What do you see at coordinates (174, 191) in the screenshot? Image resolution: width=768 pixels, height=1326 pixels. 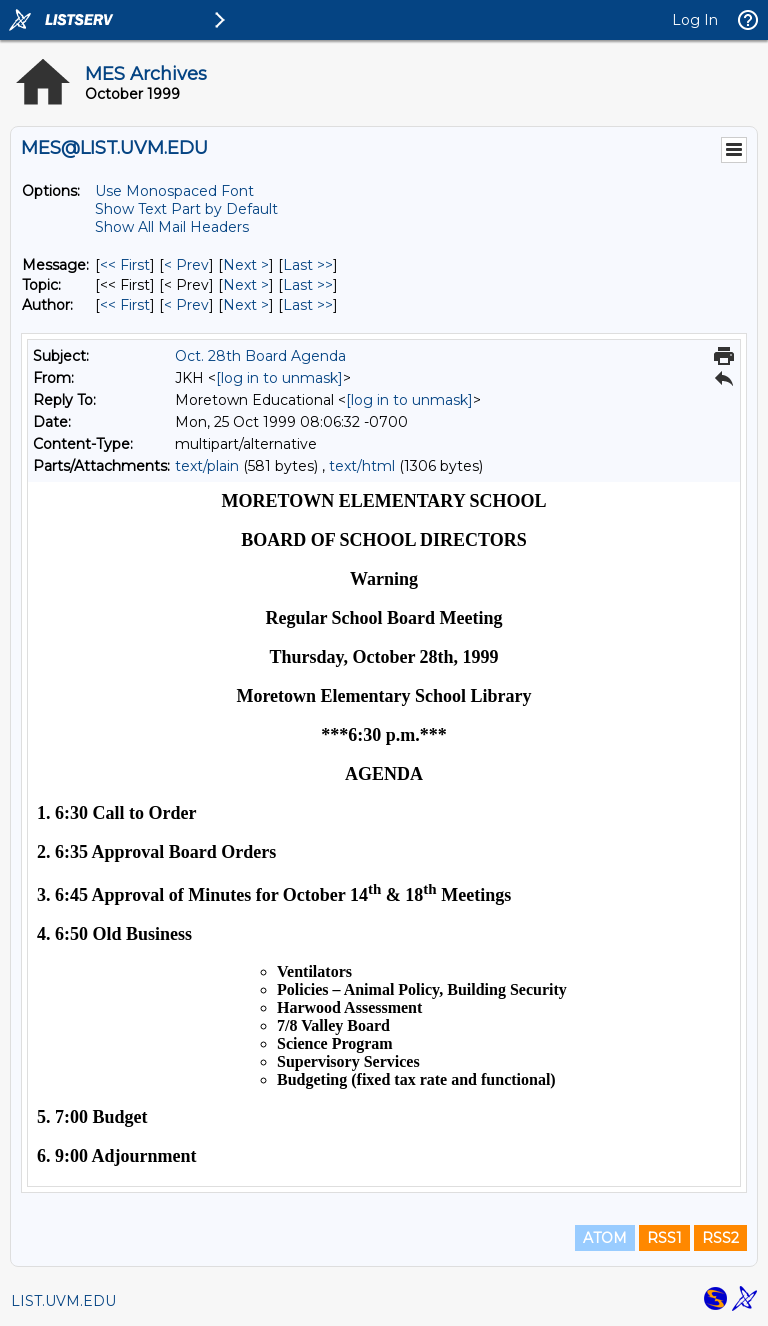 I see `Use Monospaced Font` at bounding box center [174, 191].